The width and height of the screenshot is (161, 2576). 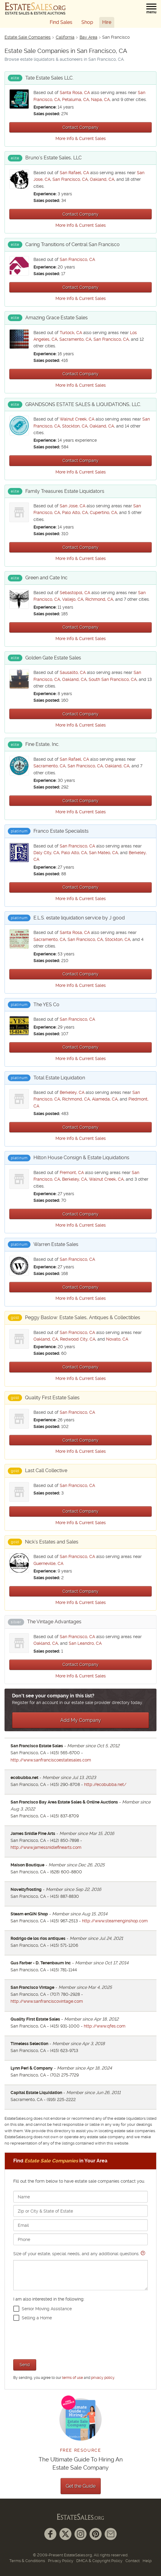 I want to click on Sebastopol, CA, so click(x=75, y=592).